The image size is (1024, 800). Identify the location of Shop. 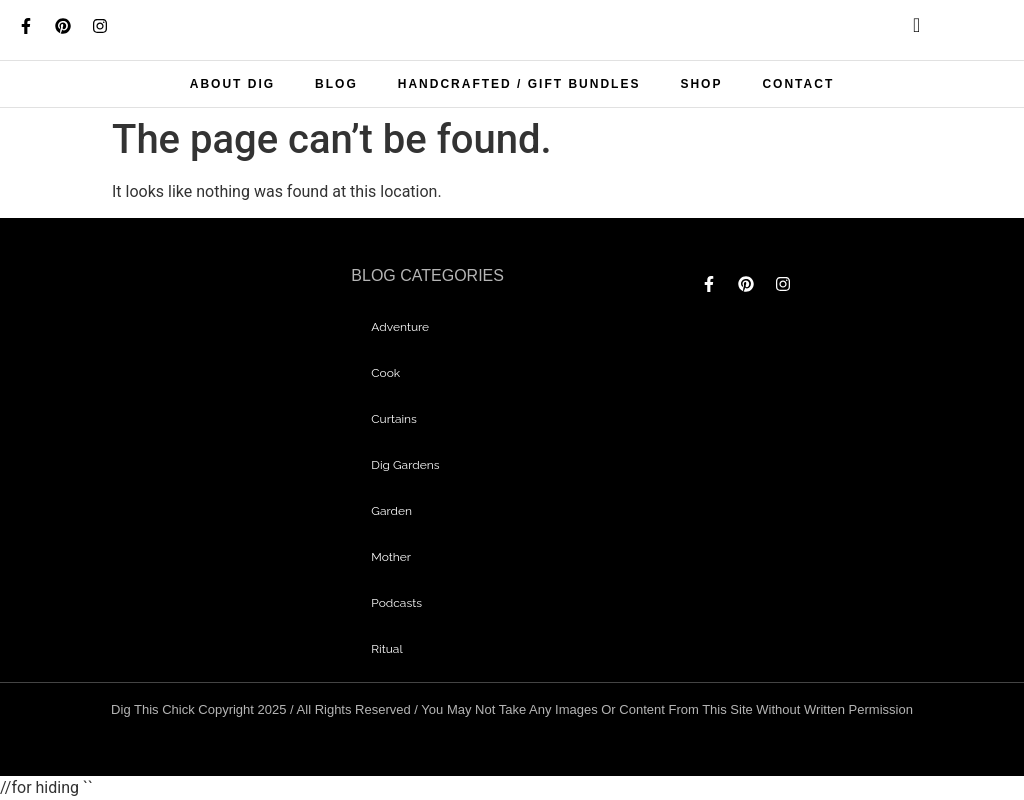
(701, 84).